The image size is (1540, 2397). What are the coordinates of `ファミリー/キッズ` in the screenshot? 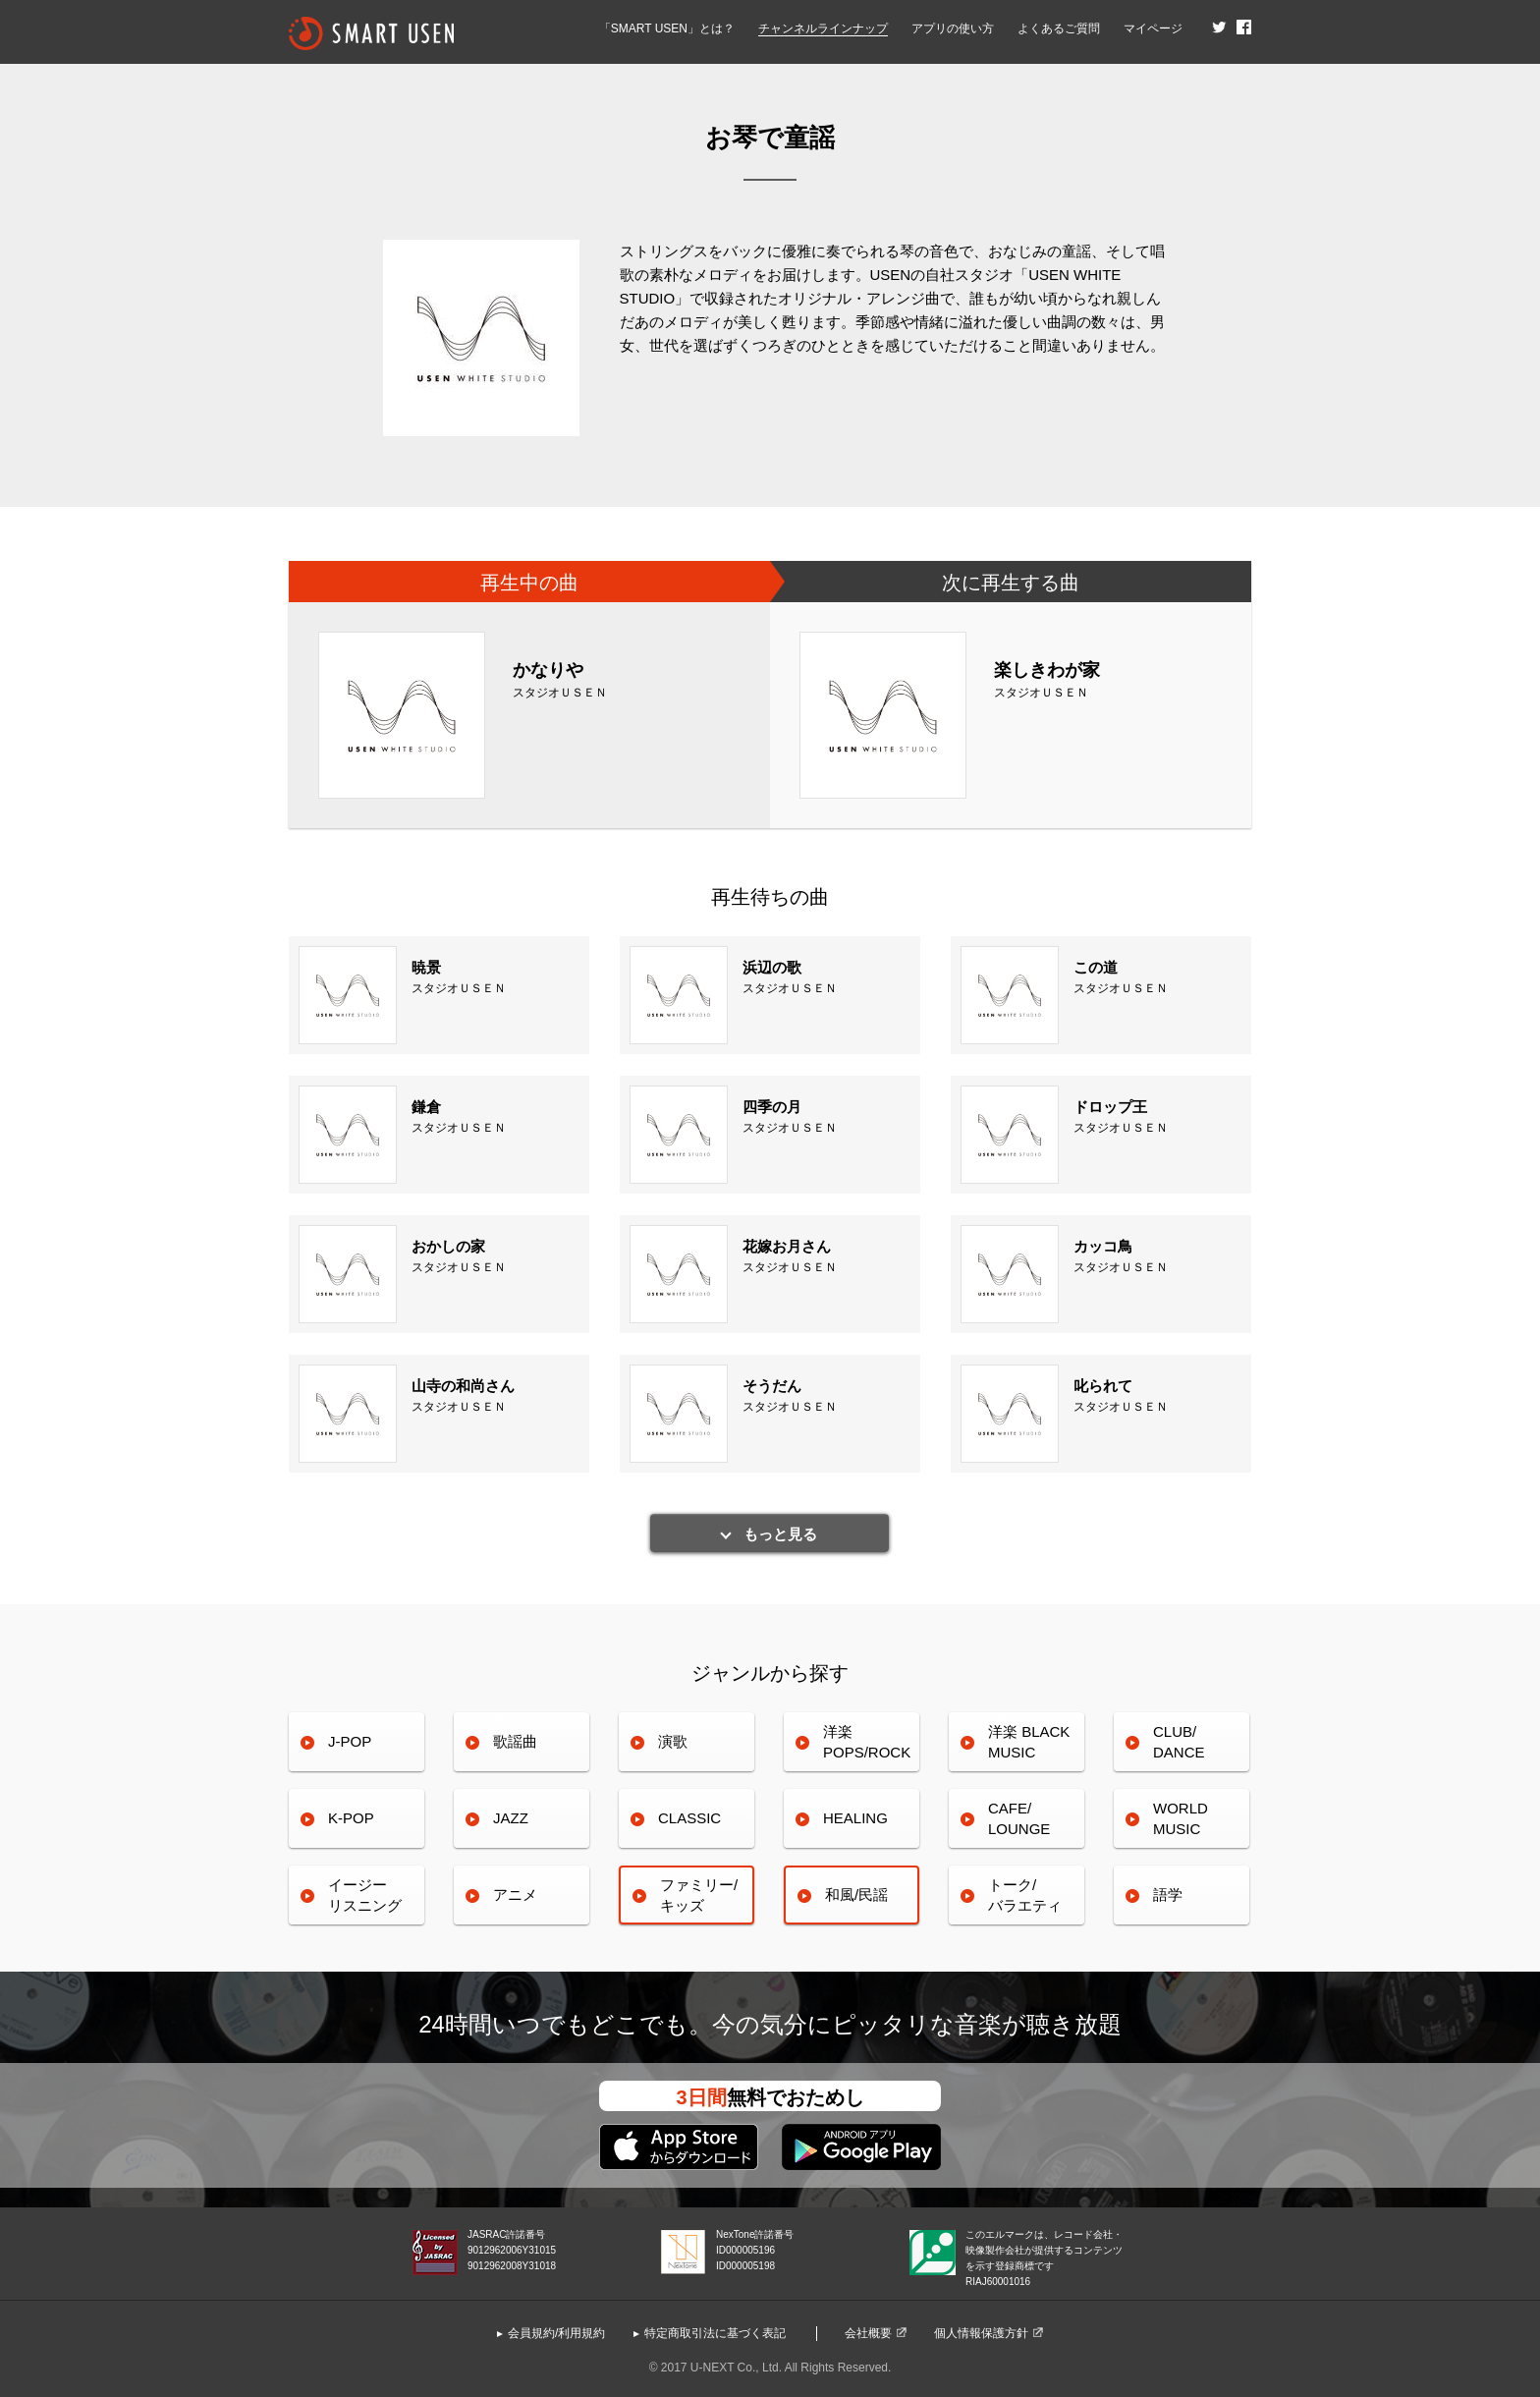 It's located at (699, 1894).